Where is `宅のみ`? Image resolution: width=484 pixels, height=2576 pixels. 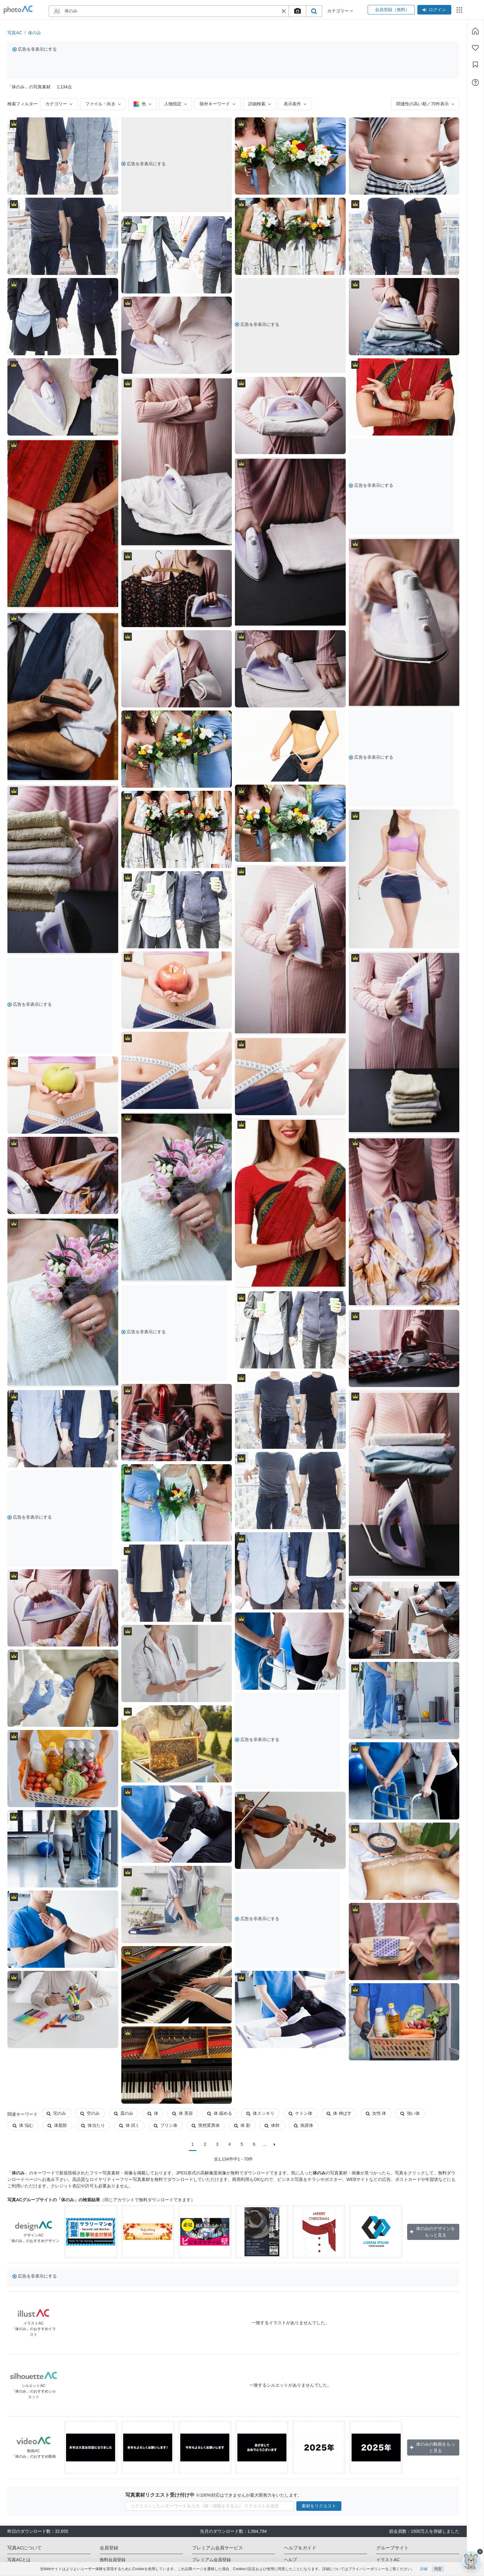 宅のみ is located at coordinates (56, 2113).